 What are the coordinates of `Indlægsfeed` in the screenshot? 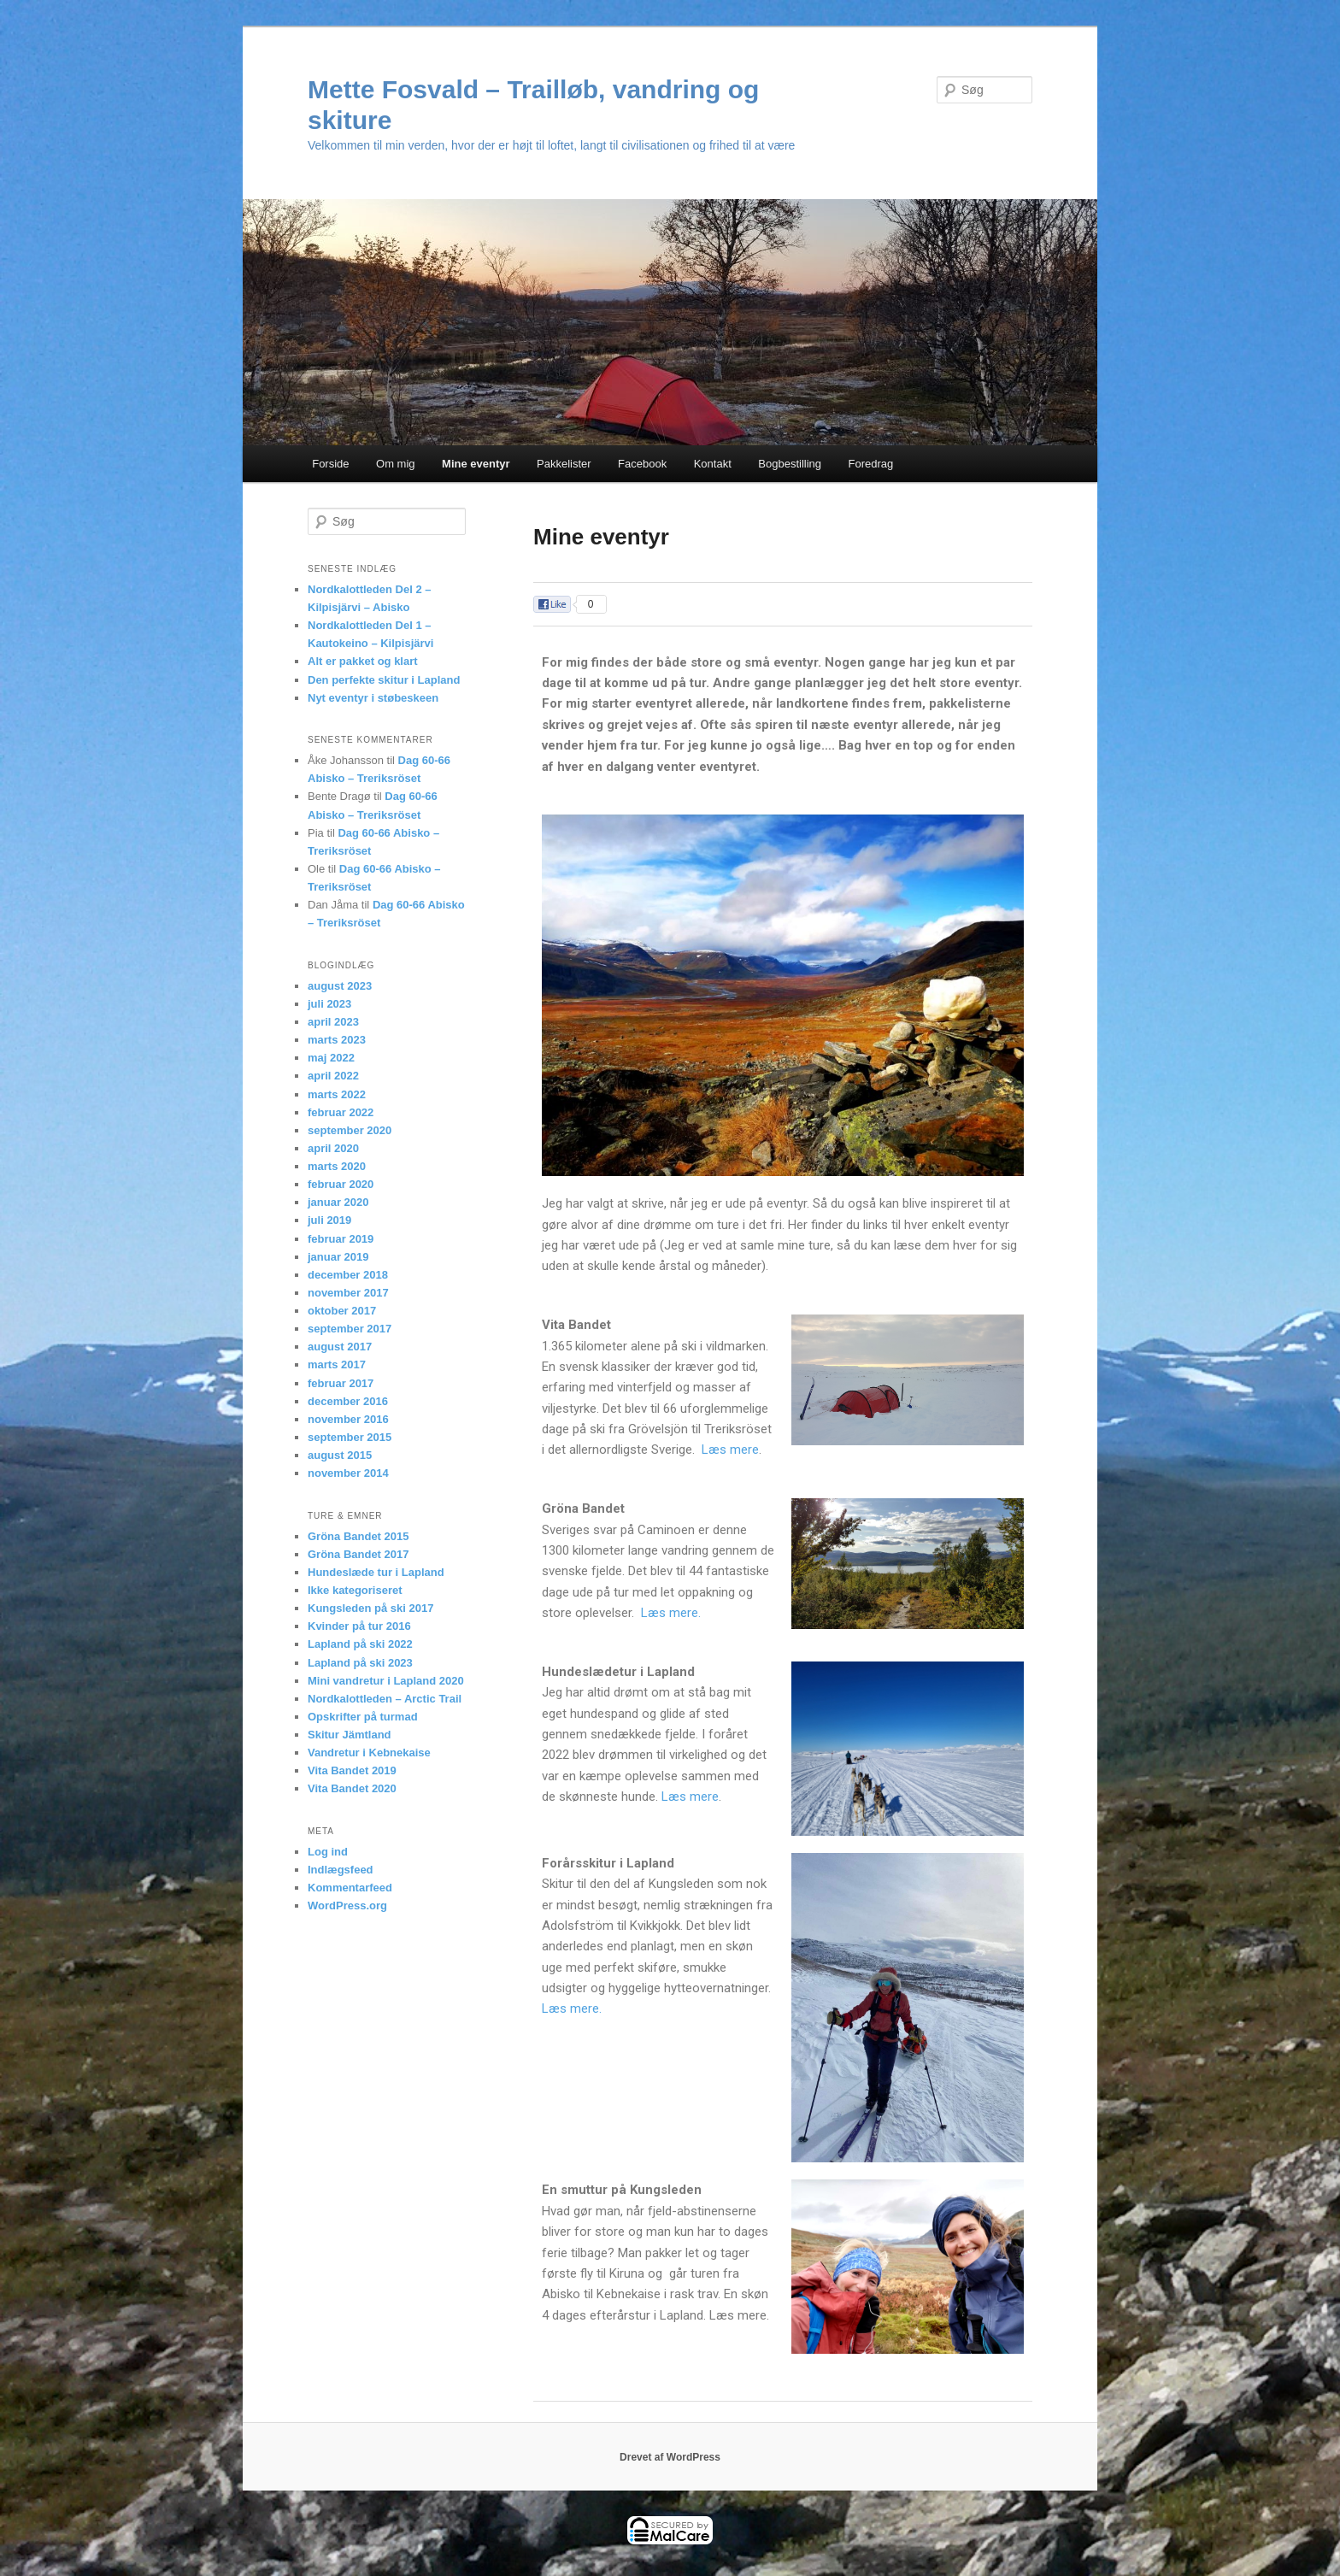 It's located at (340, 1869).